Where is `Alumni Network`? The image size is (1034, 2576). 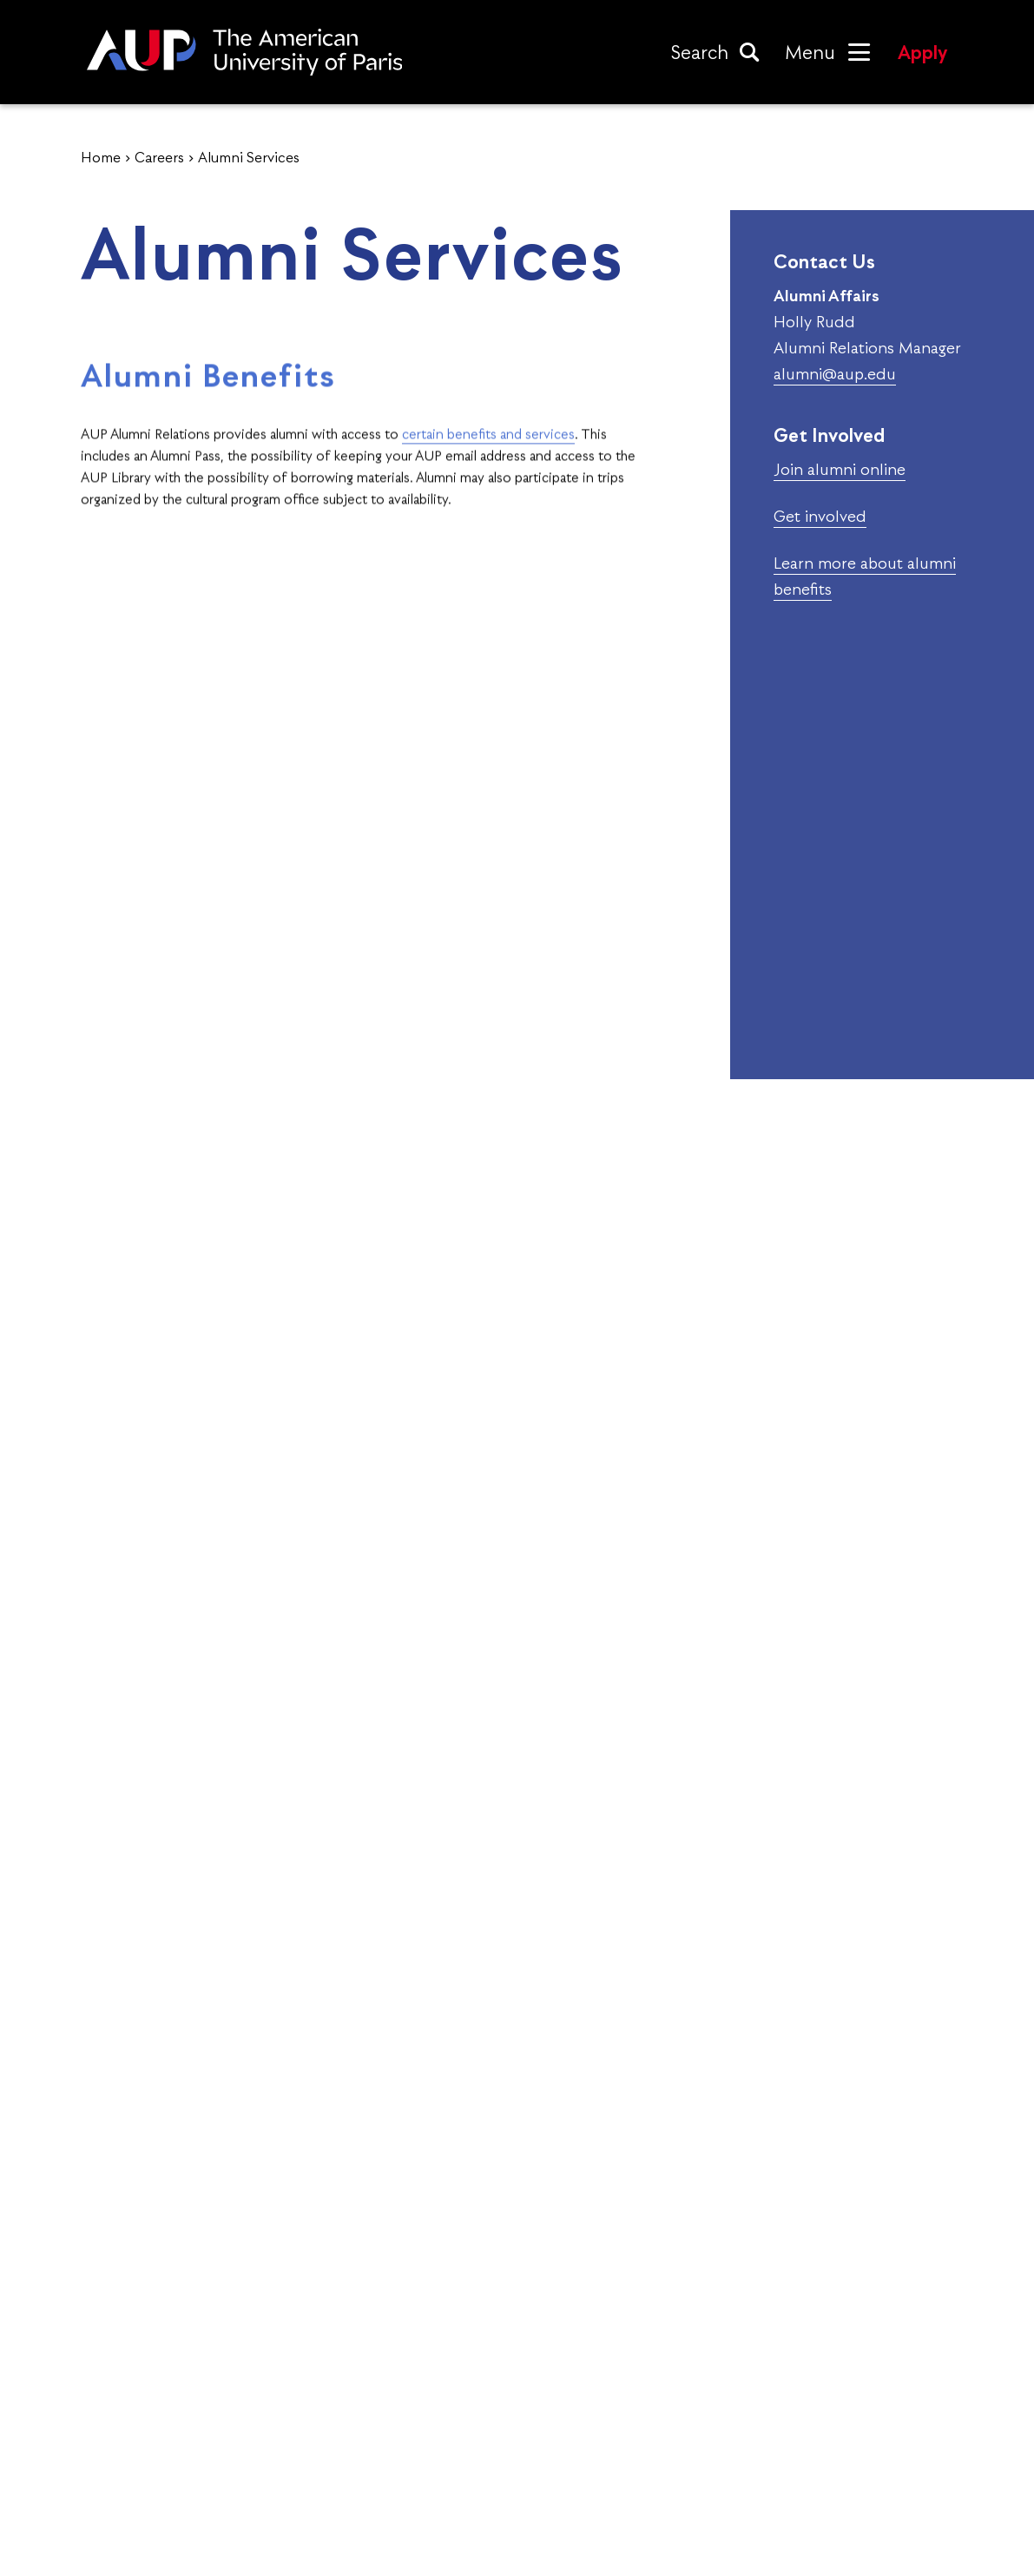 Alumni Network is located at coordinates (496, 2438).